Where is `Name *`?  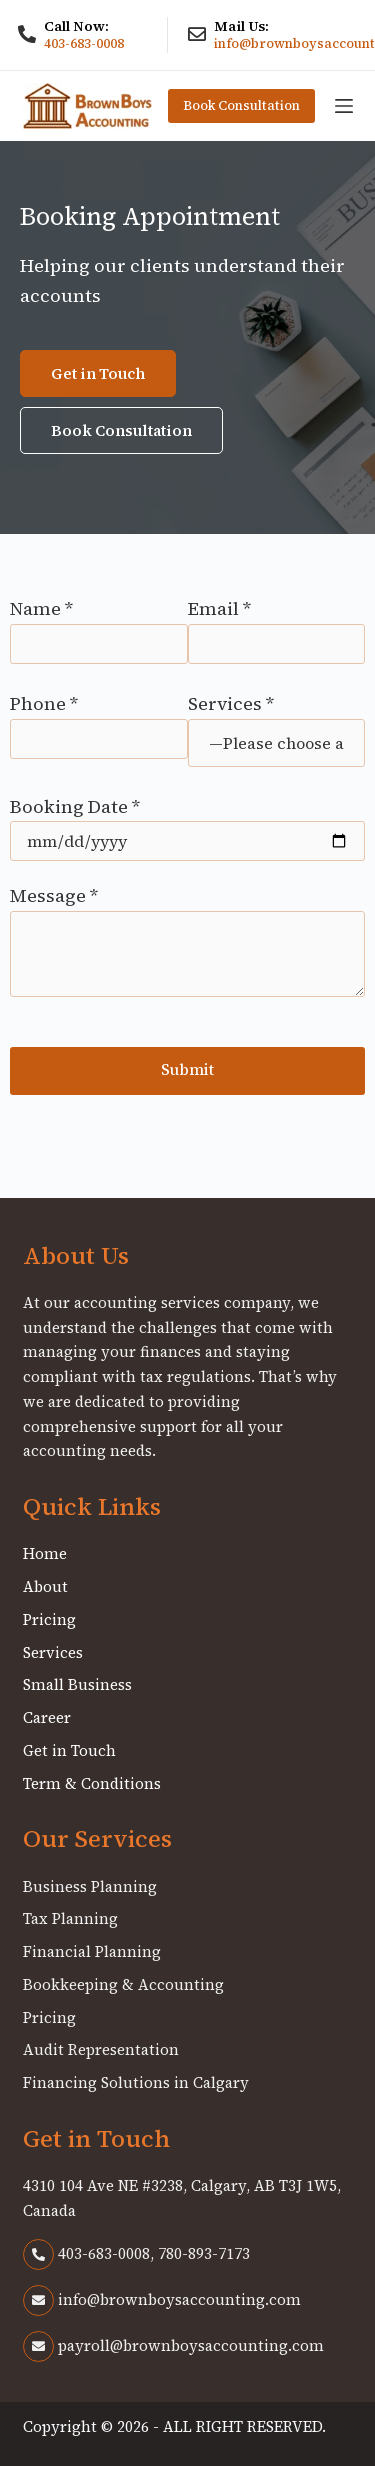 Name * is located at coordinates (99, 626).